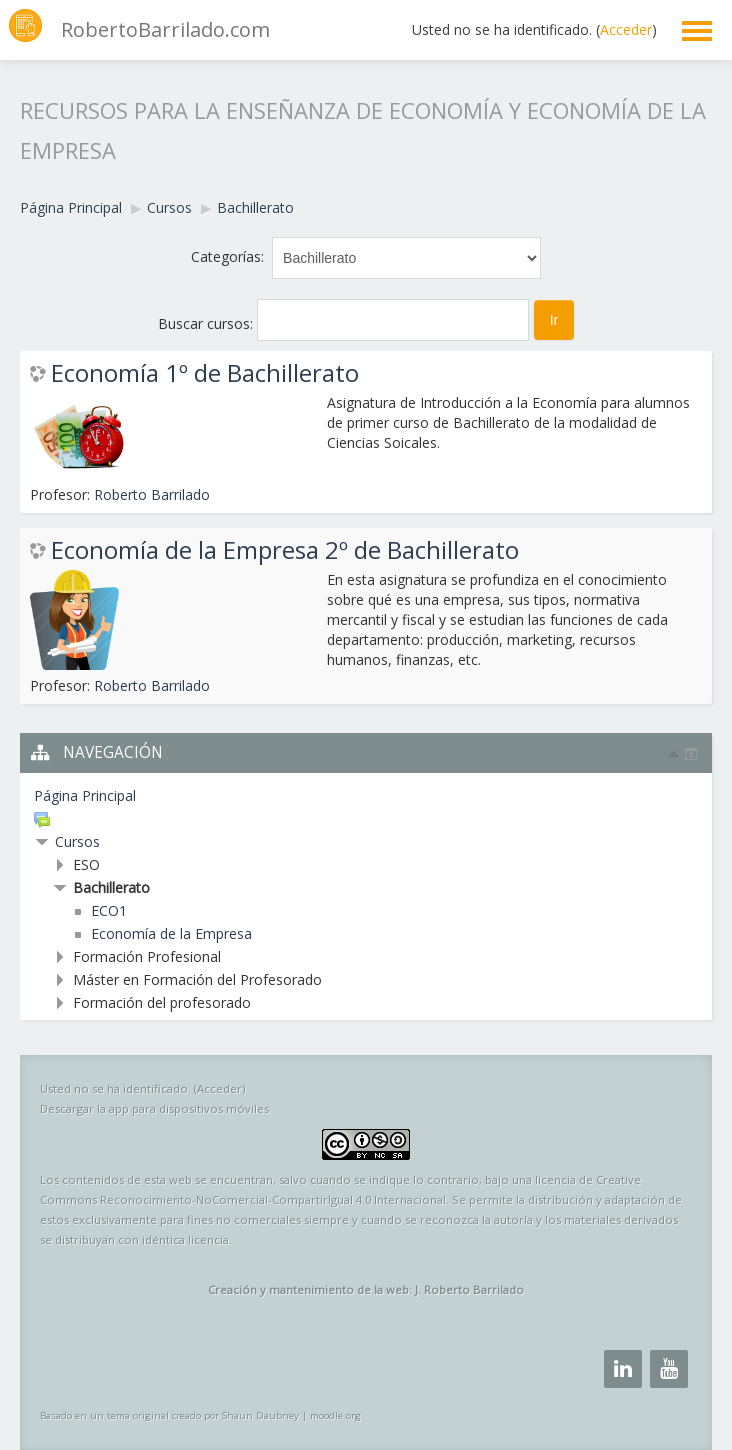 This screenshot has height=1450, width=732. Describe the element at coordinates (335, 1415) in the screenshot. I see `moodle.org` at that location.